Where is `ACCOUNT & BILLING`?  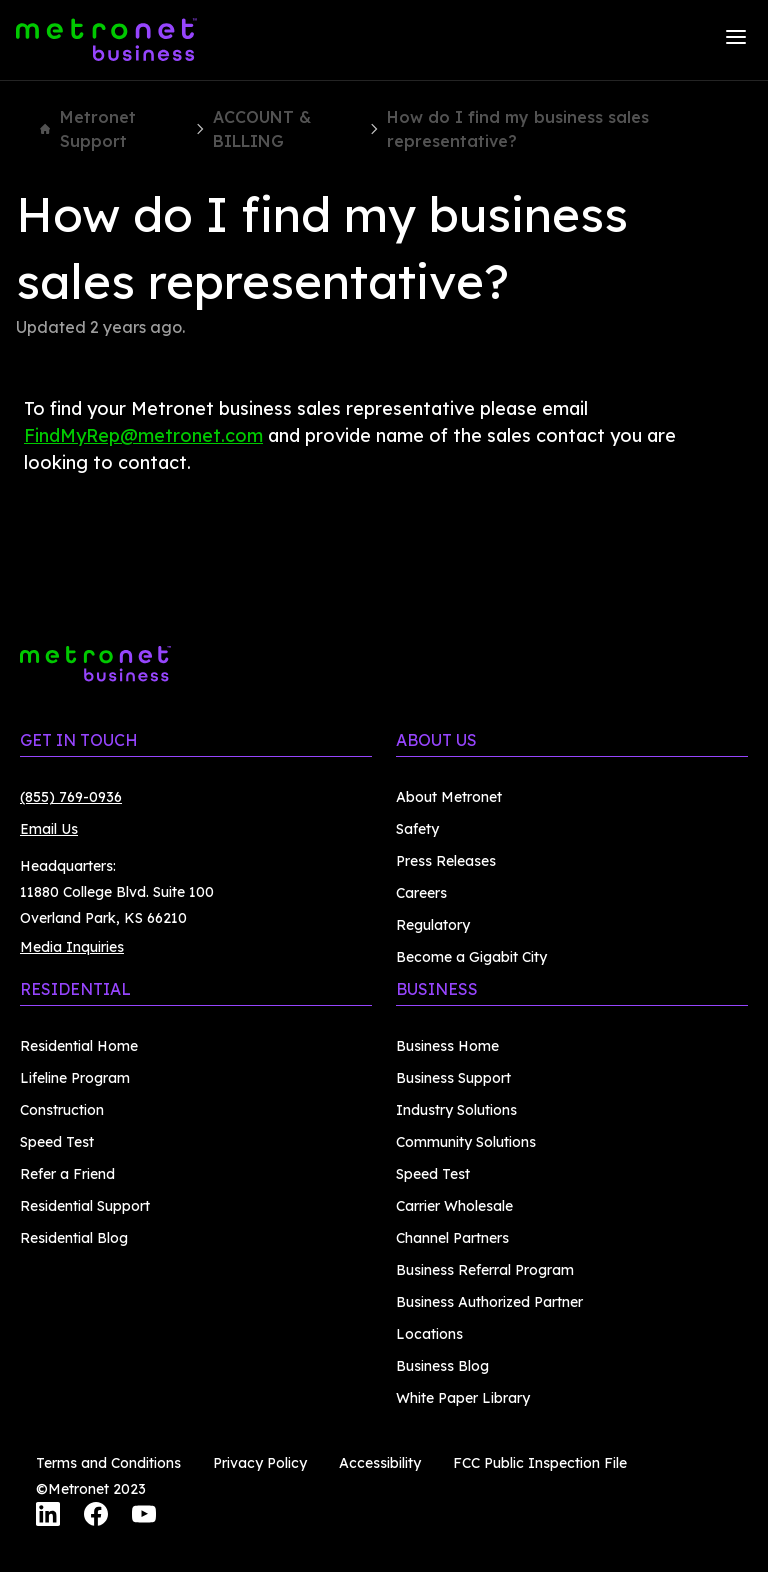 ACCOUNT & BILLING is located at coordinates (262, 129).